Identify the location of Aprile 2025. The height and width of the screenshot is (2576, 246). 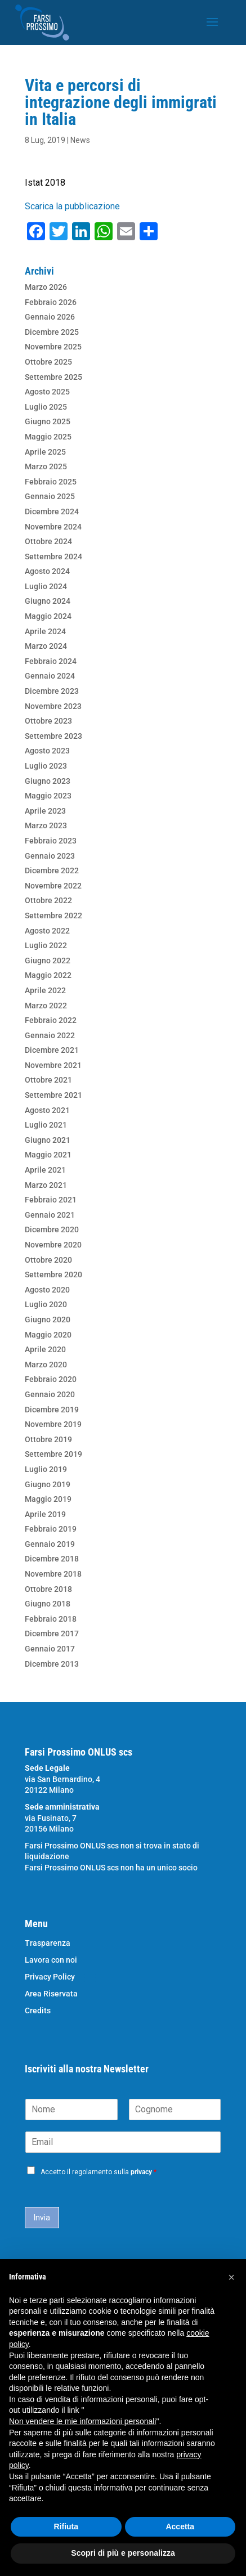
(45, 451).